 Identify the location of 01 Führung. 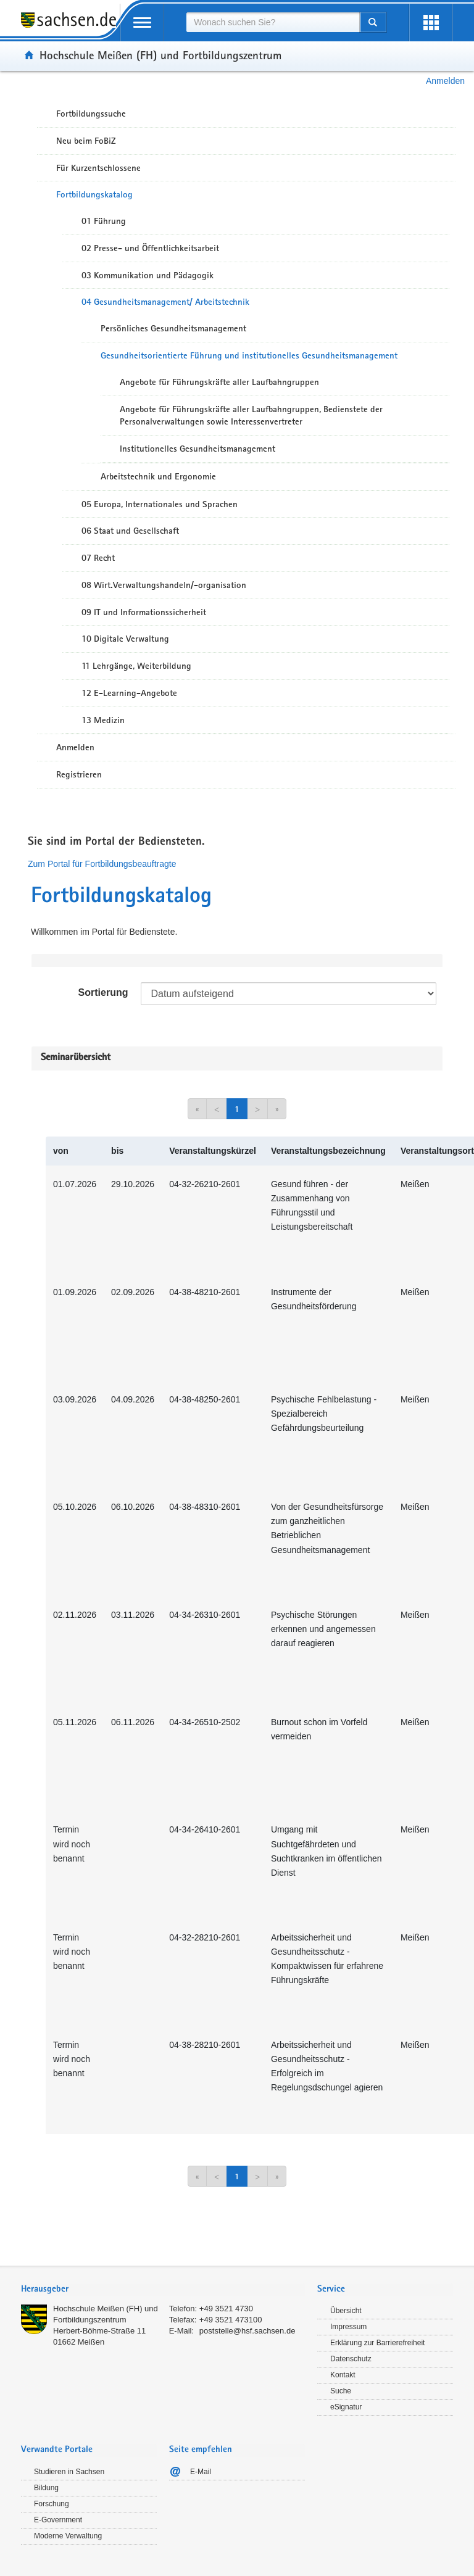
(103, 220).